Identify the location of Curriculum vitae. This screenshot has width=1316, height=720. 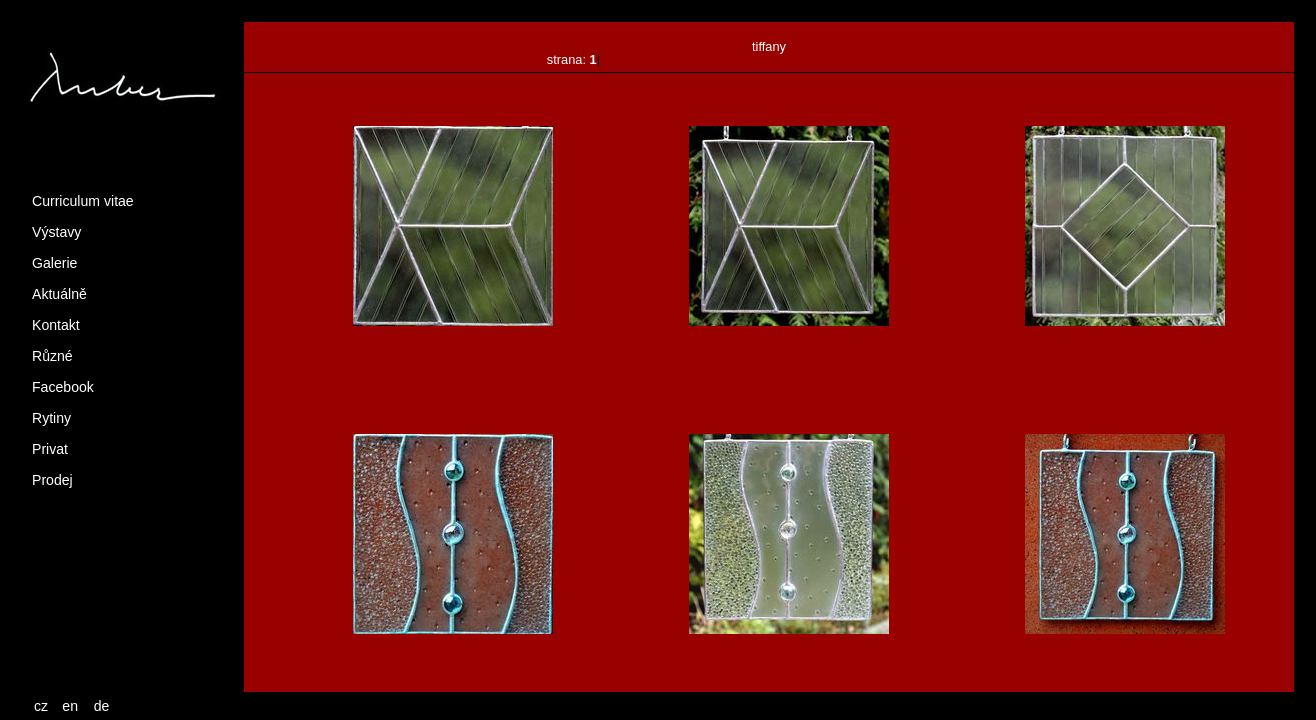
(83, 201).